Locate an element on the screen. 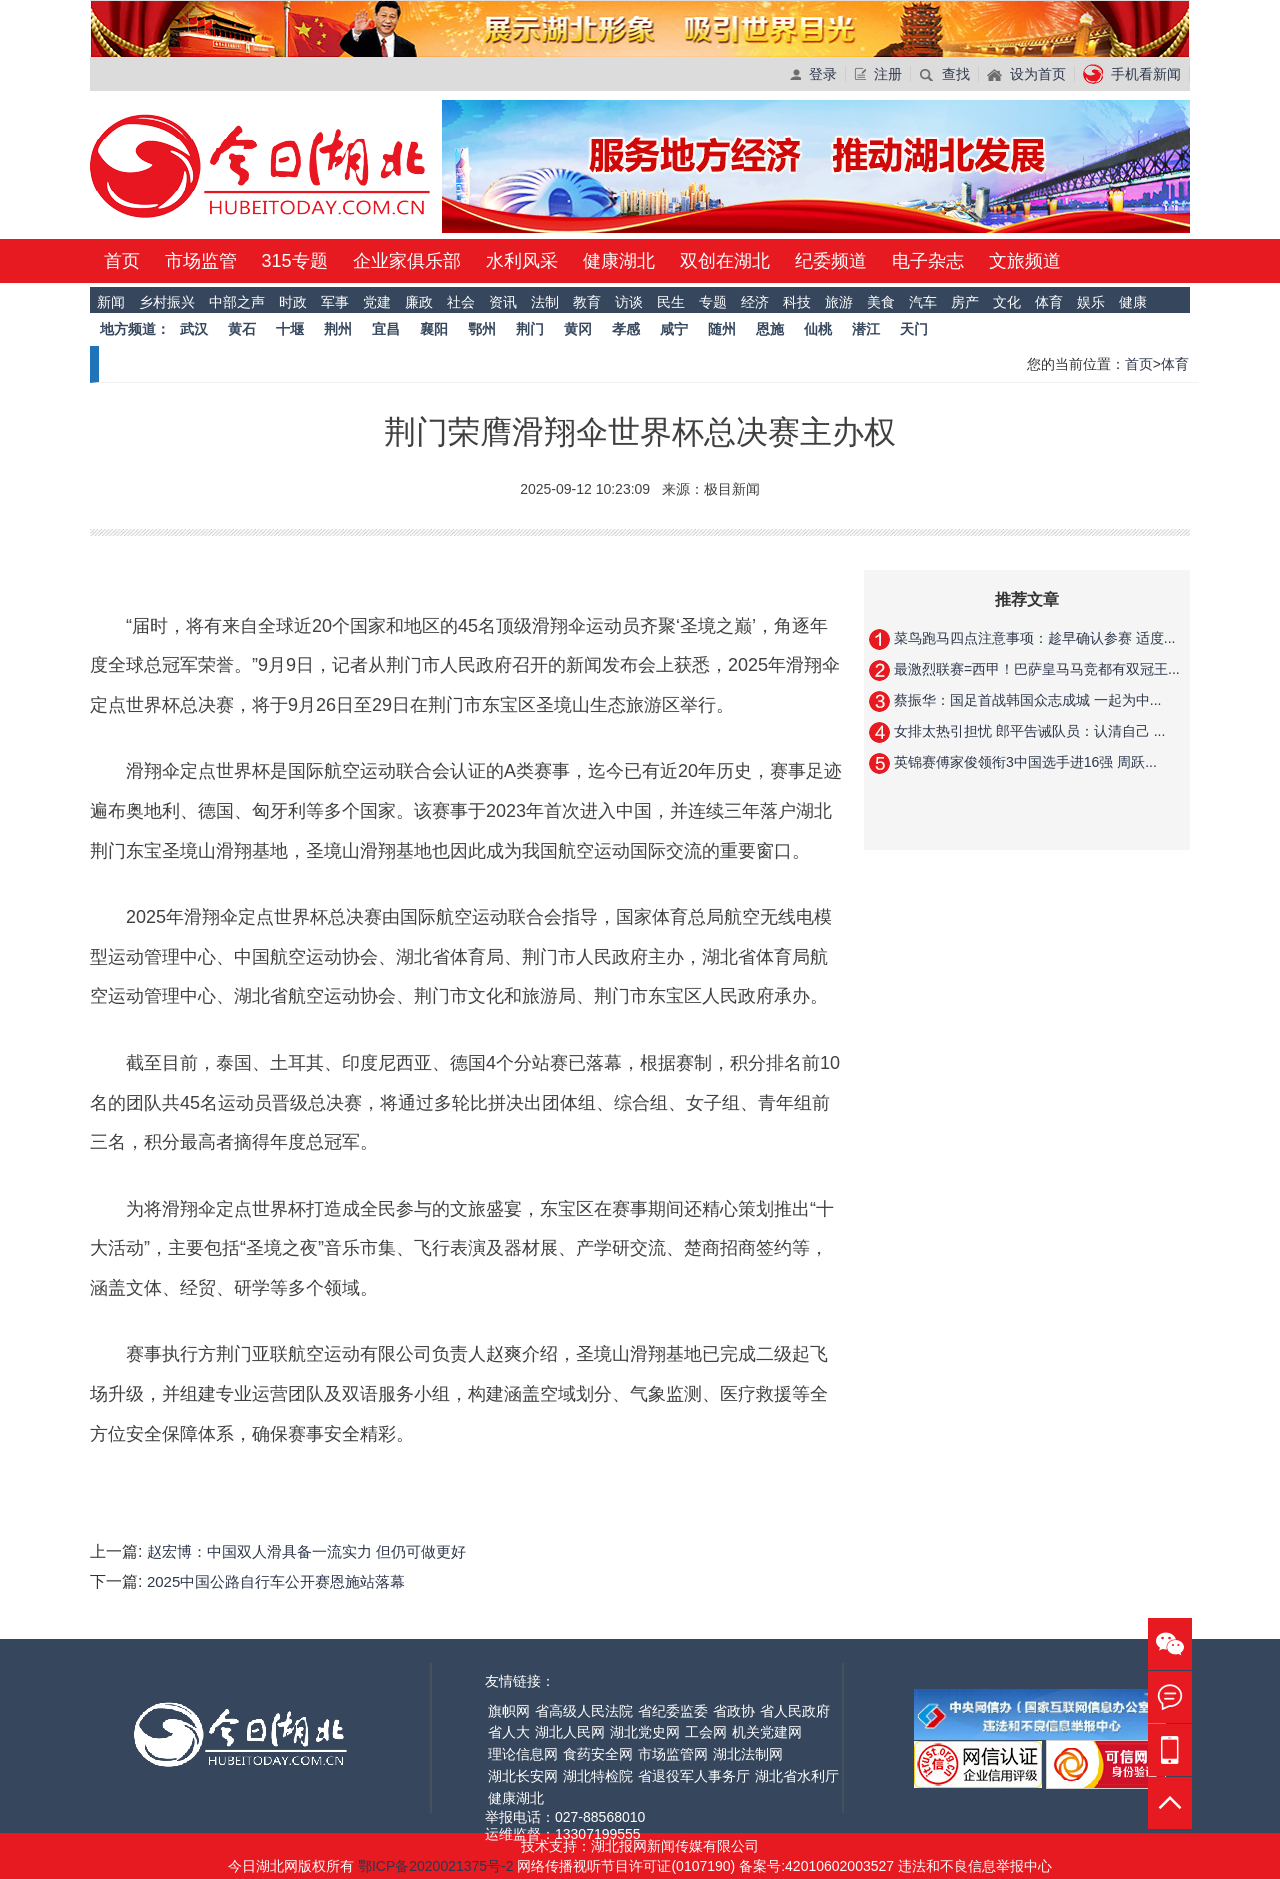 The height and width of the screenshot is (1879, 1280). 首页 is located at coordinates (122, 261).